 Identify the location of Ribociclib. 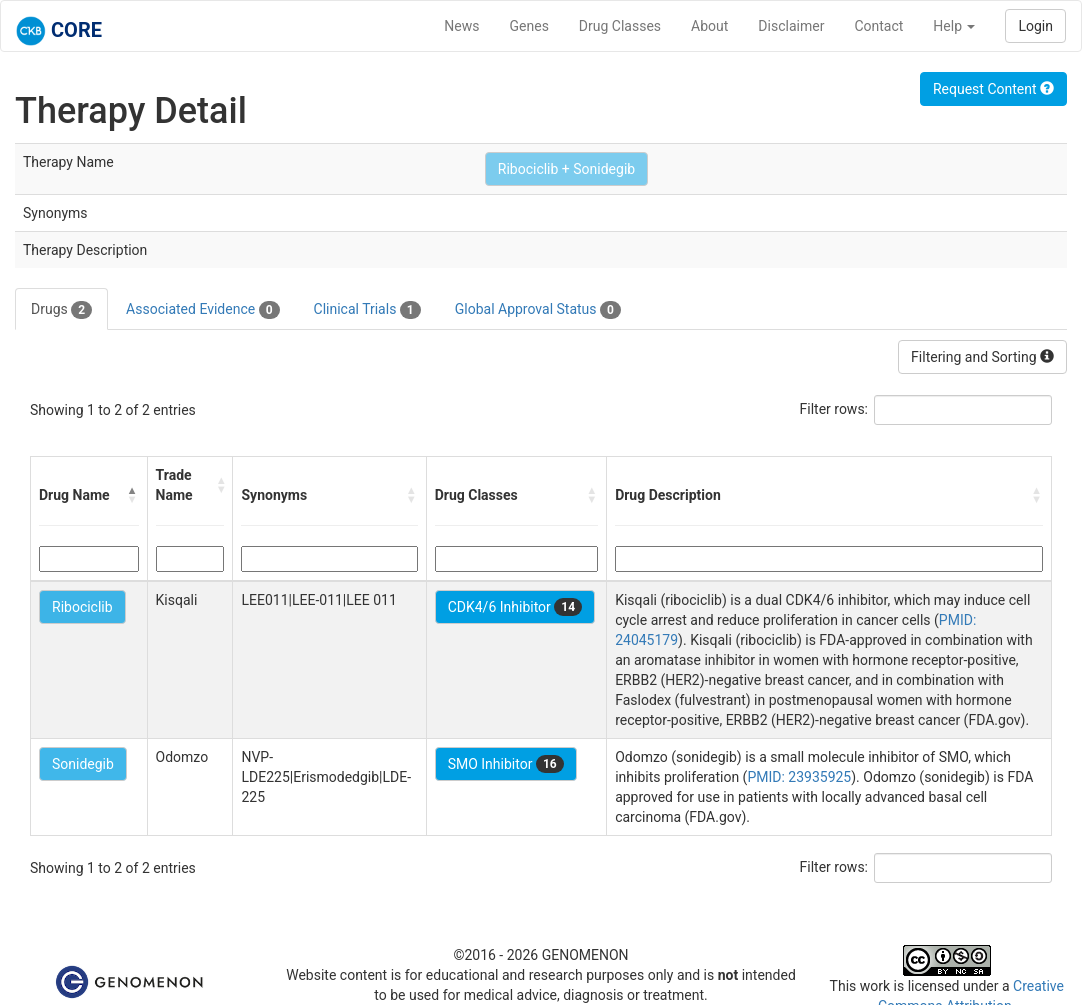
(82, 607).